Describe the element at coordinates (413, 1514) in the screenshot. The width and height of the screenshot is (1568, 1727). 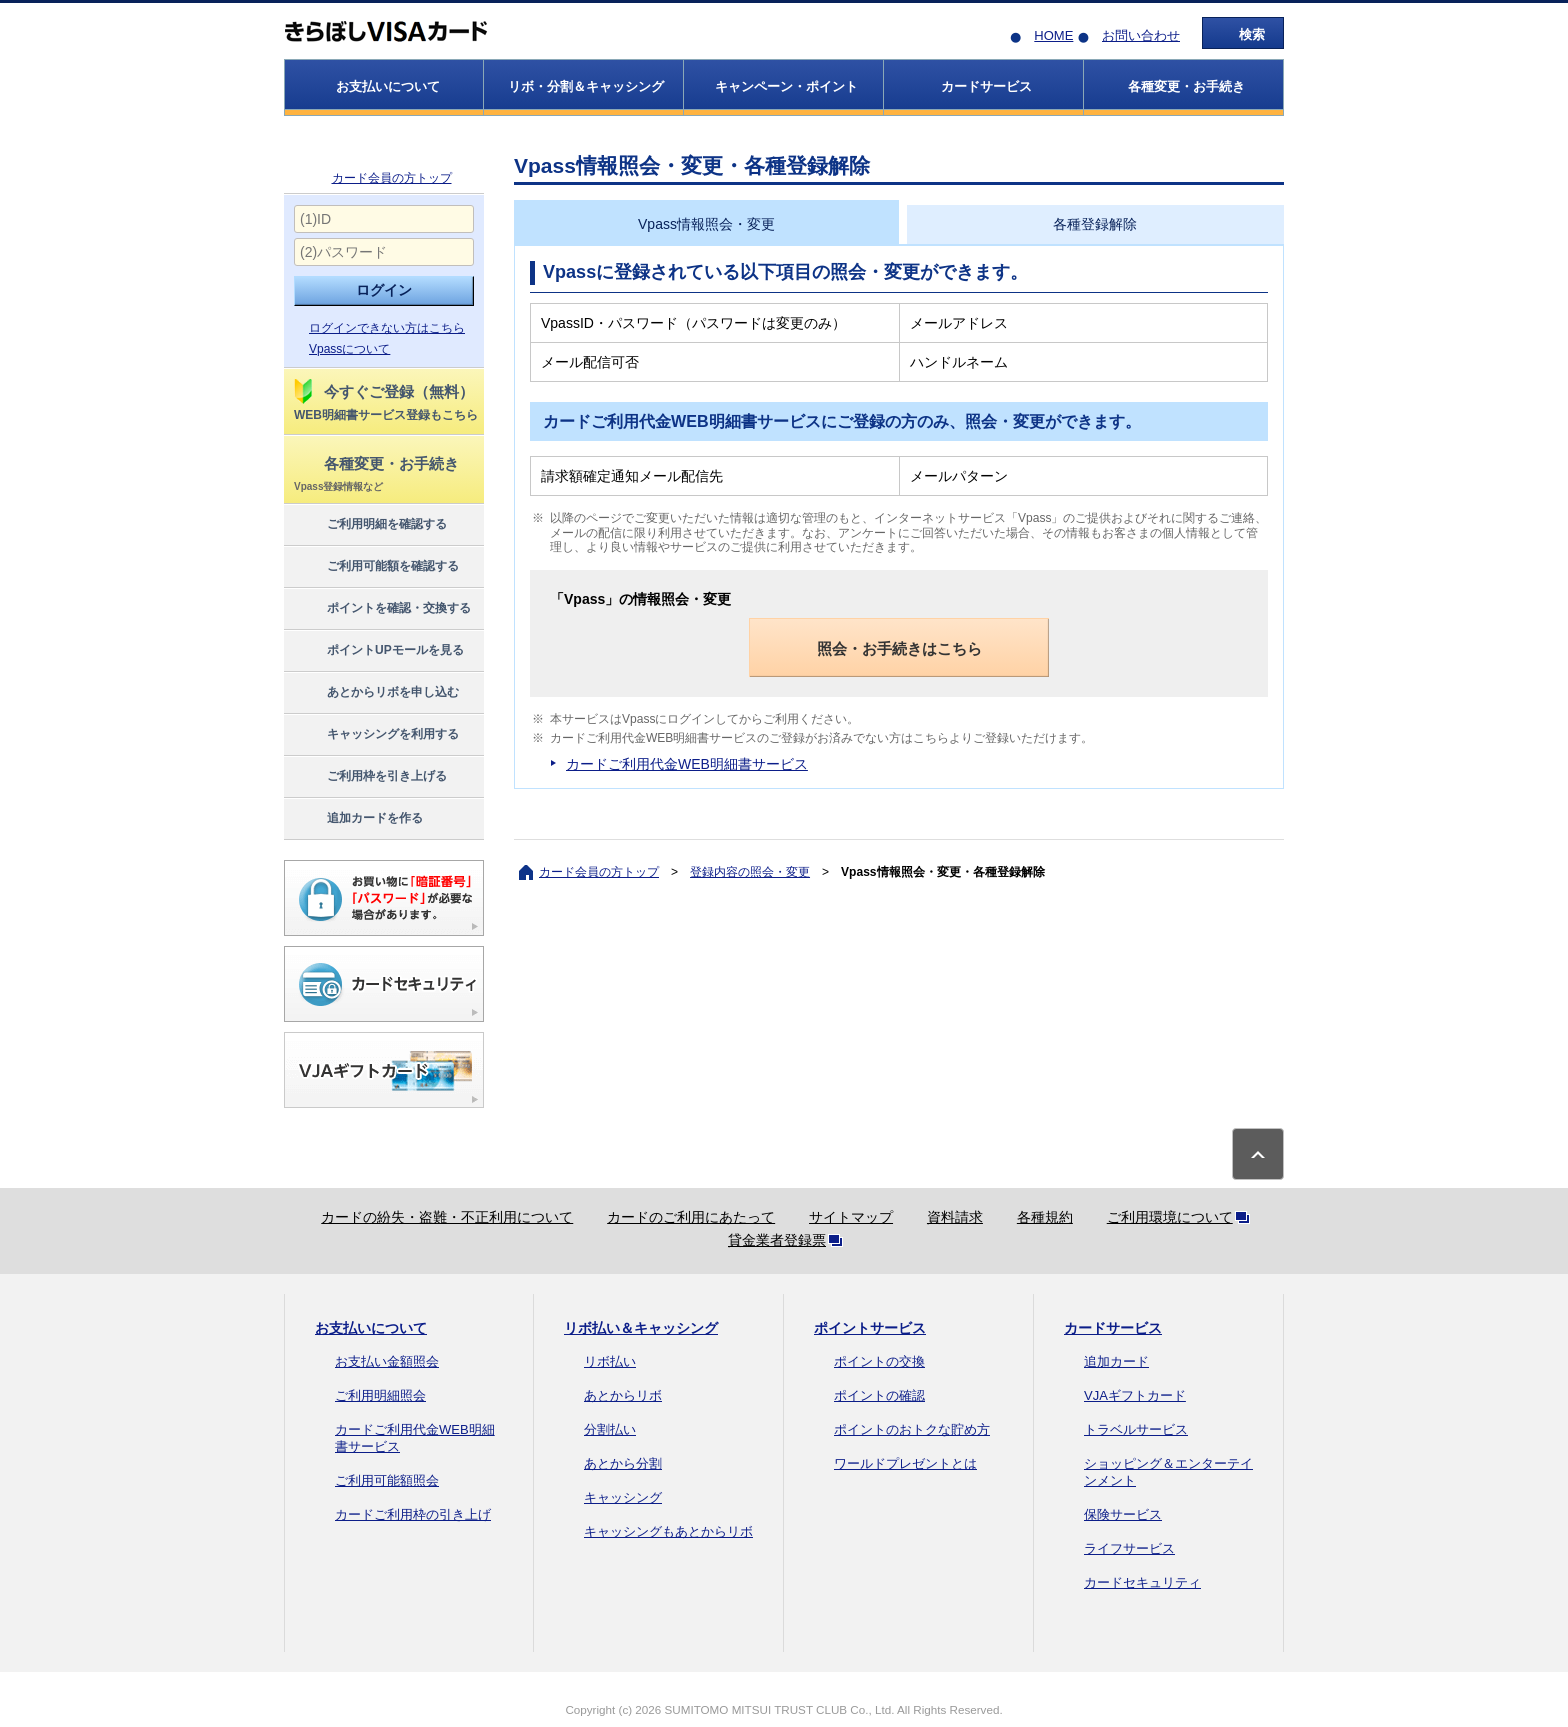
I see `カードご利用枠の引き上げ` at that location.